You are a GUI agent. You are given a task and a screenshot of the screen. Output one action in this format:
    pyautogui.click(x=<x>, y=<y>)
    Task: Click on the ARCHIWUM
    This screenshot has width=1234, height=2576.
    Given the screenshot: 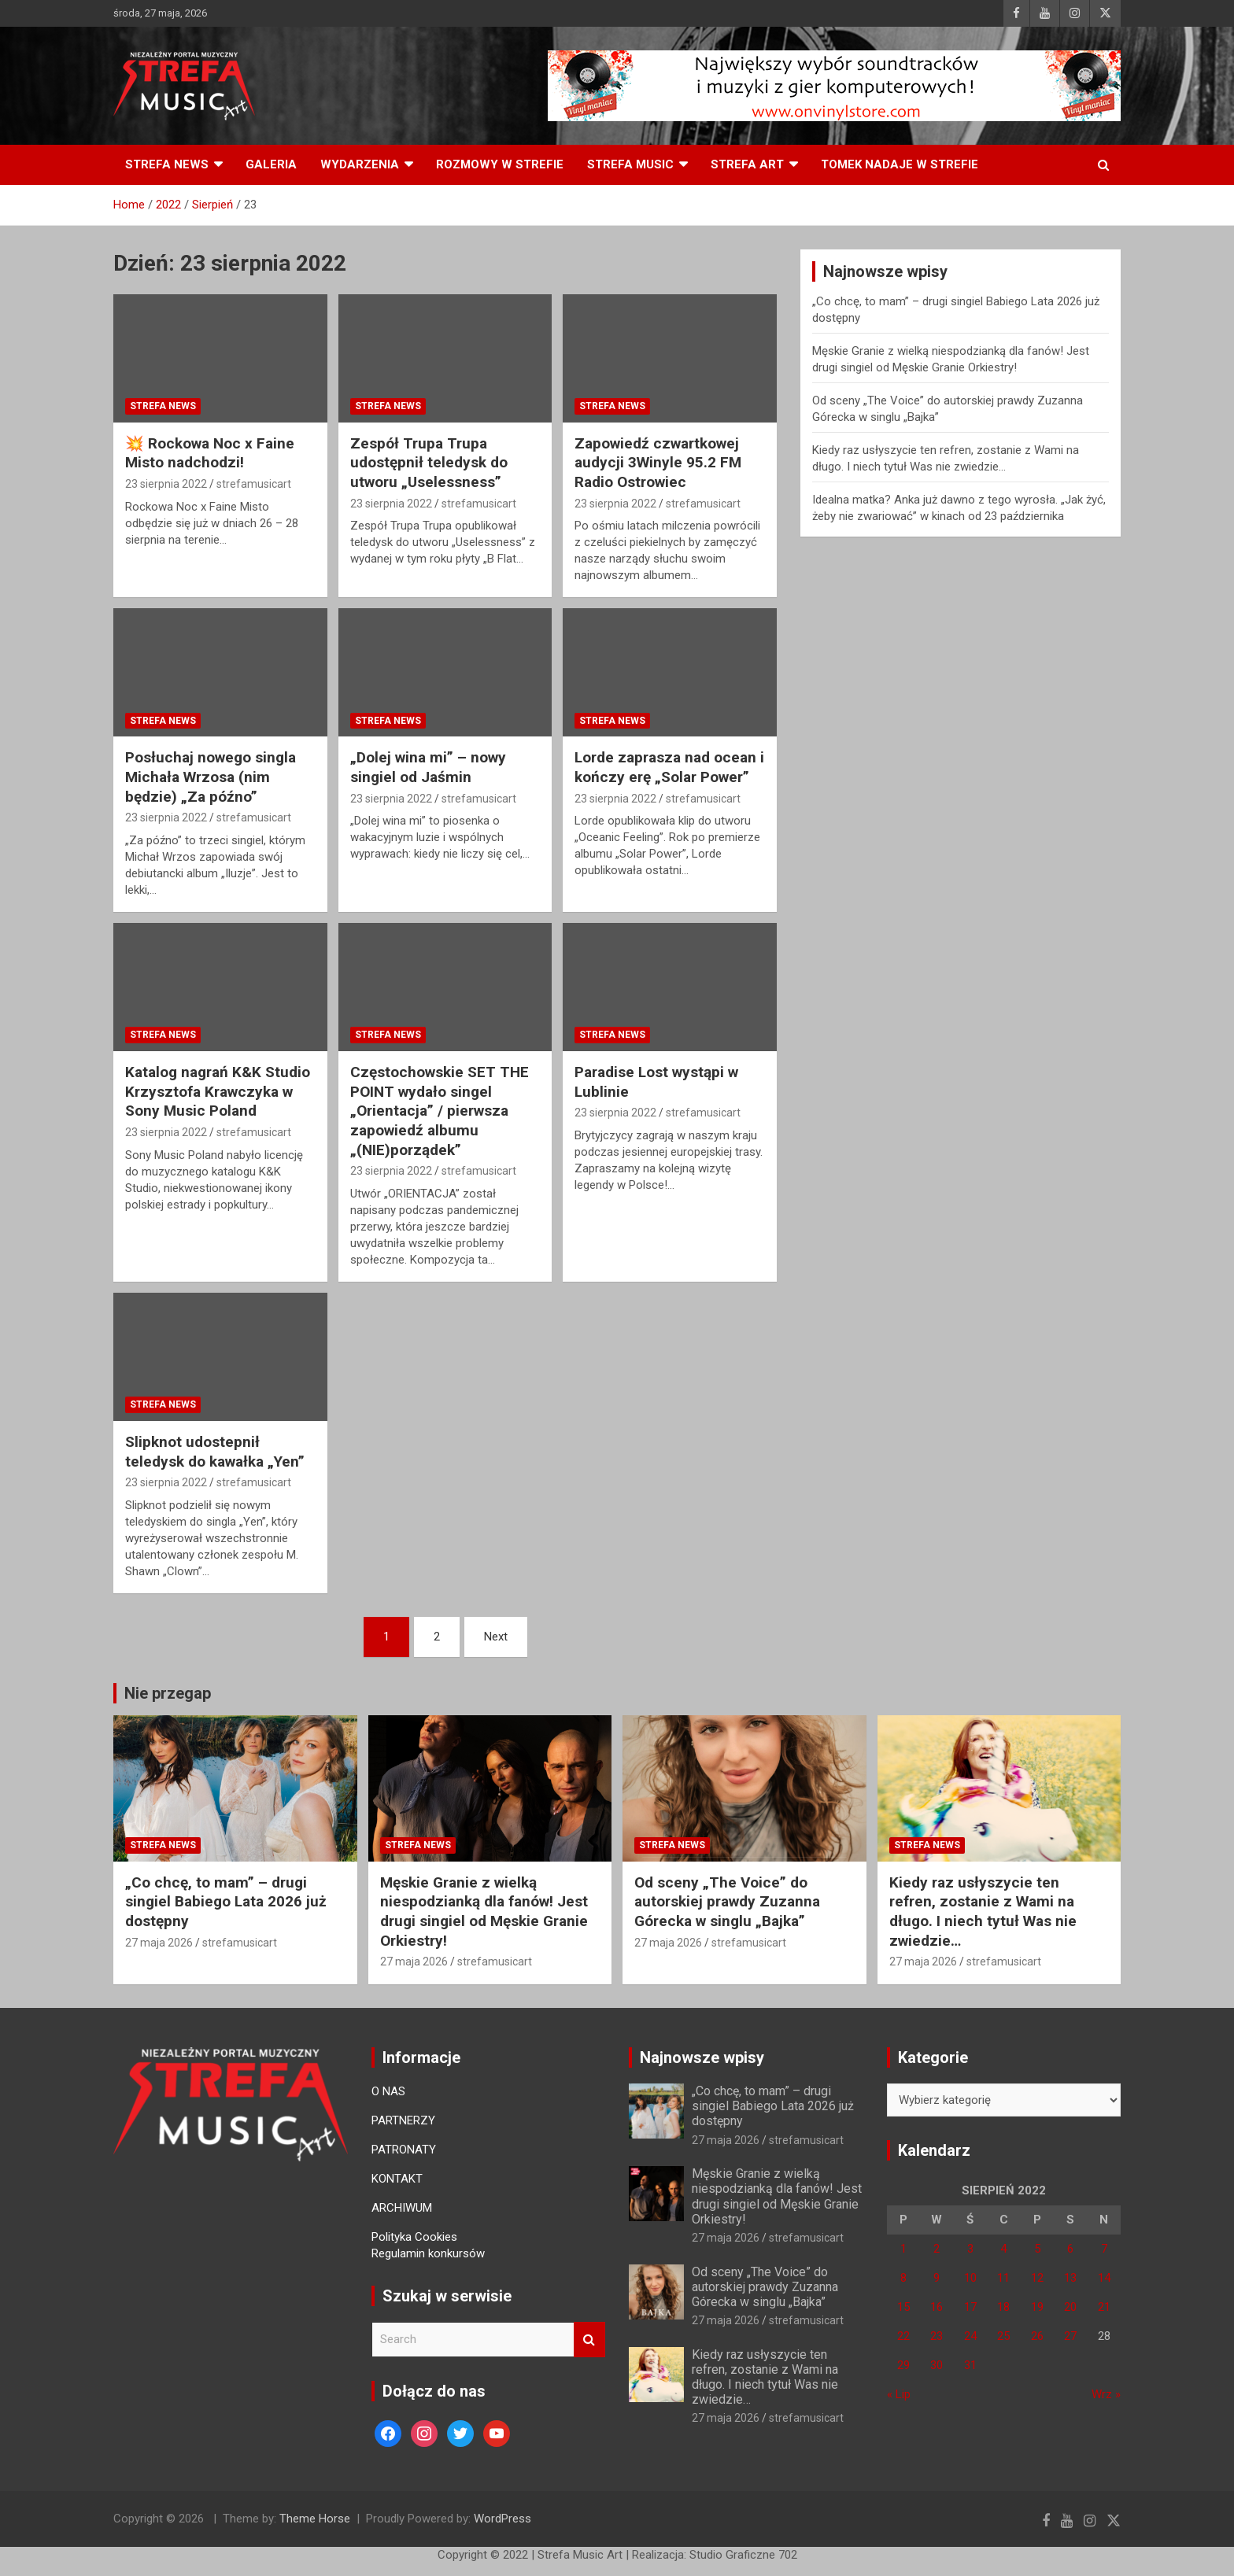 What is the action you would take?
    pyautogui.click(x=401, y=2208)
    